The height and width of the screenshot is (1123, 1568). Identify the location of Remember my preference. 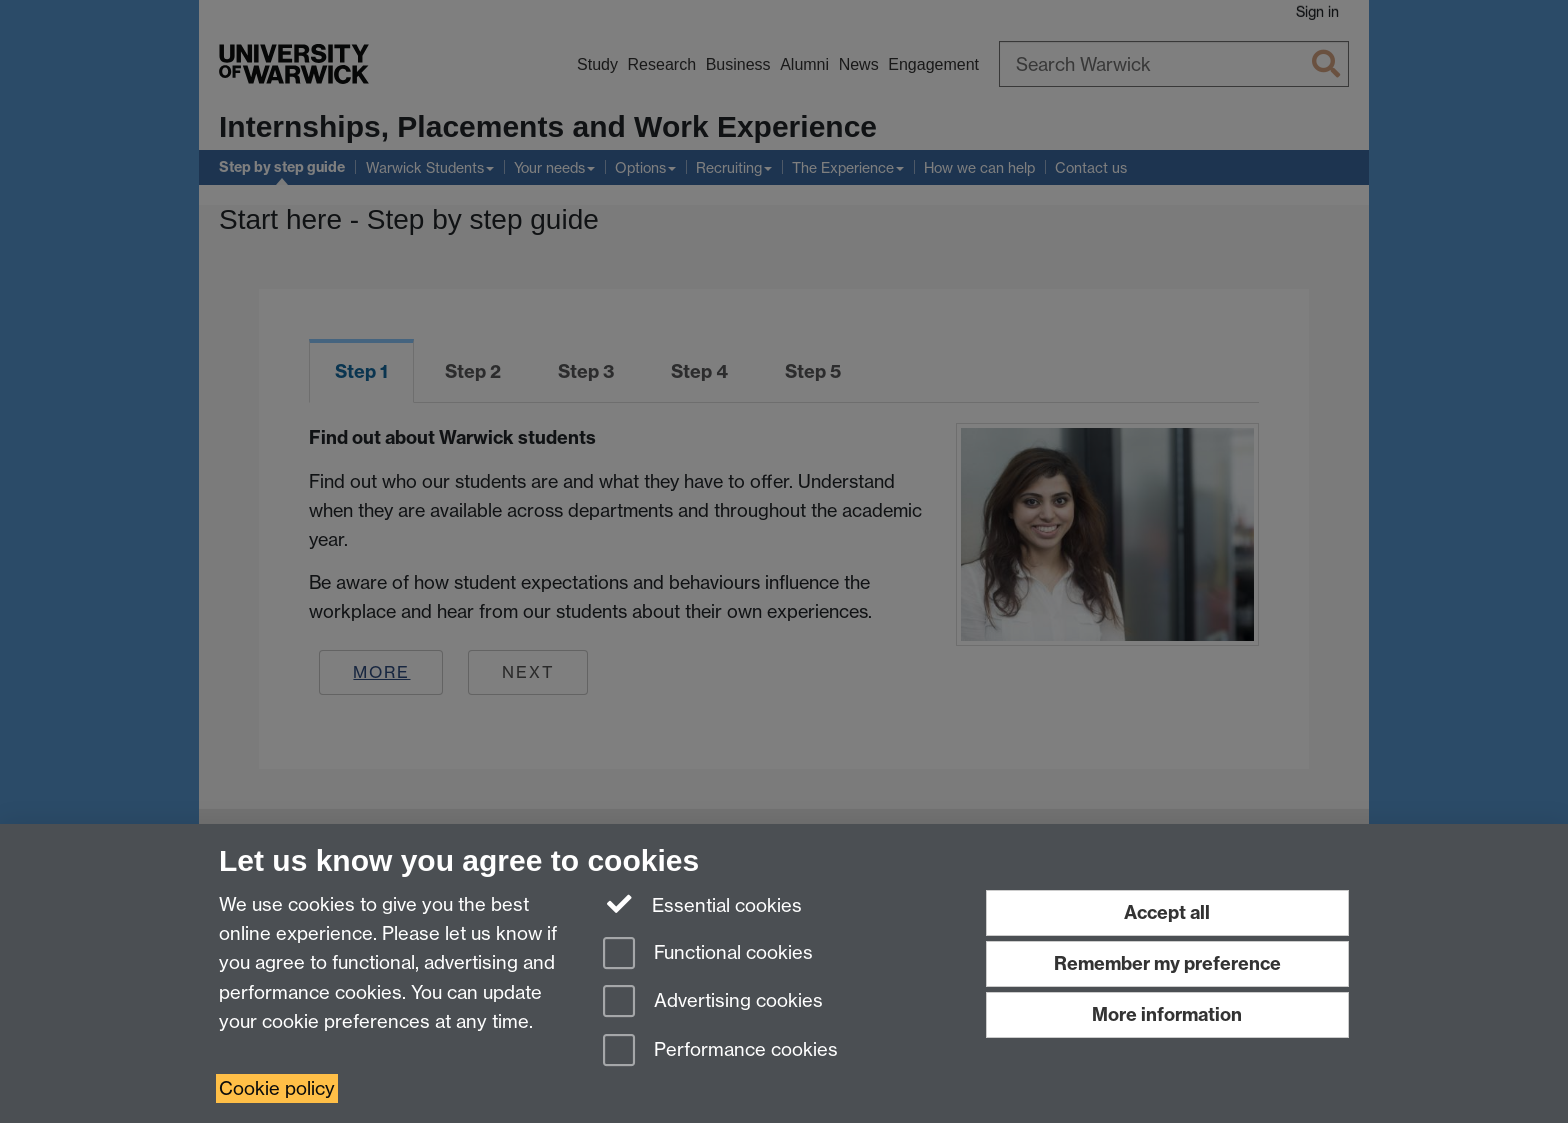
(1167, 963).